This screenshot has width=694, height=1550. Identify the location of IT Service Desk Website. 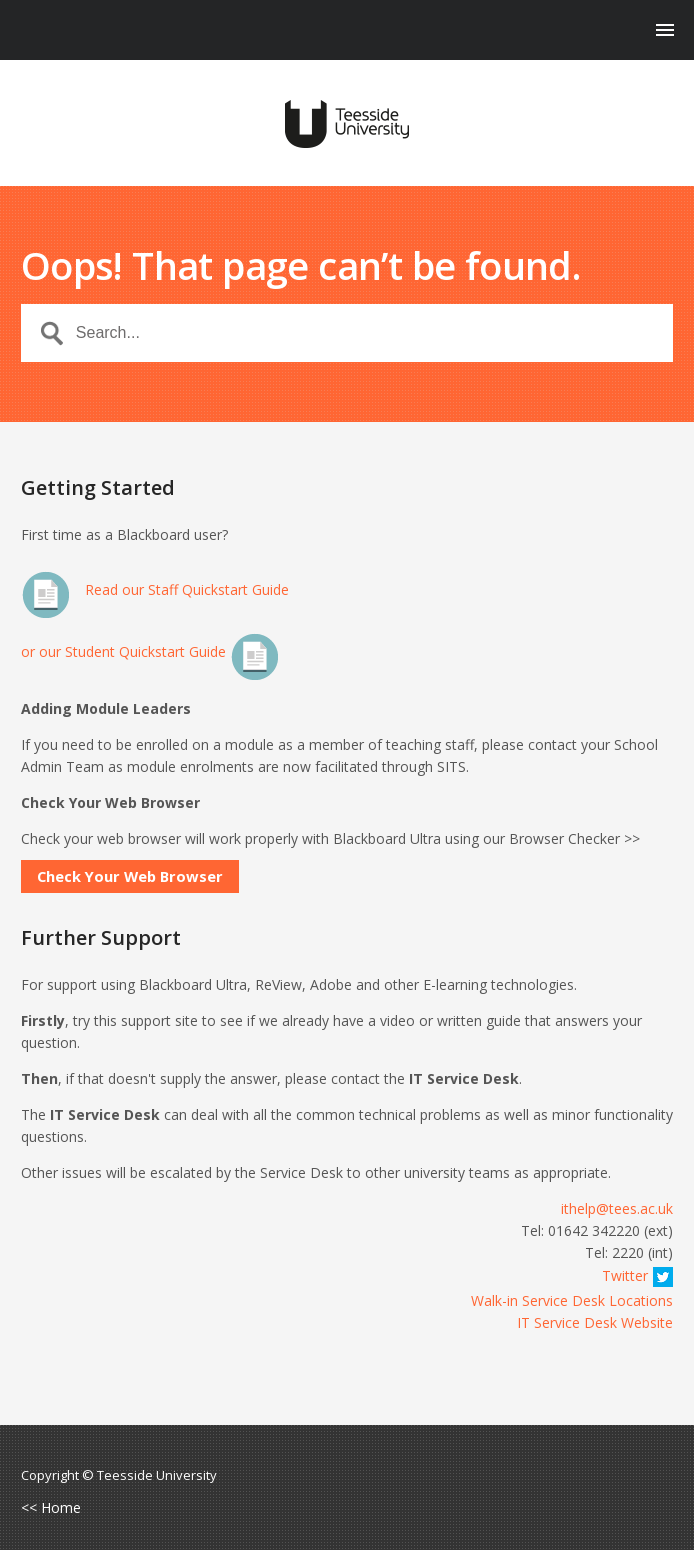
(595, 1322).